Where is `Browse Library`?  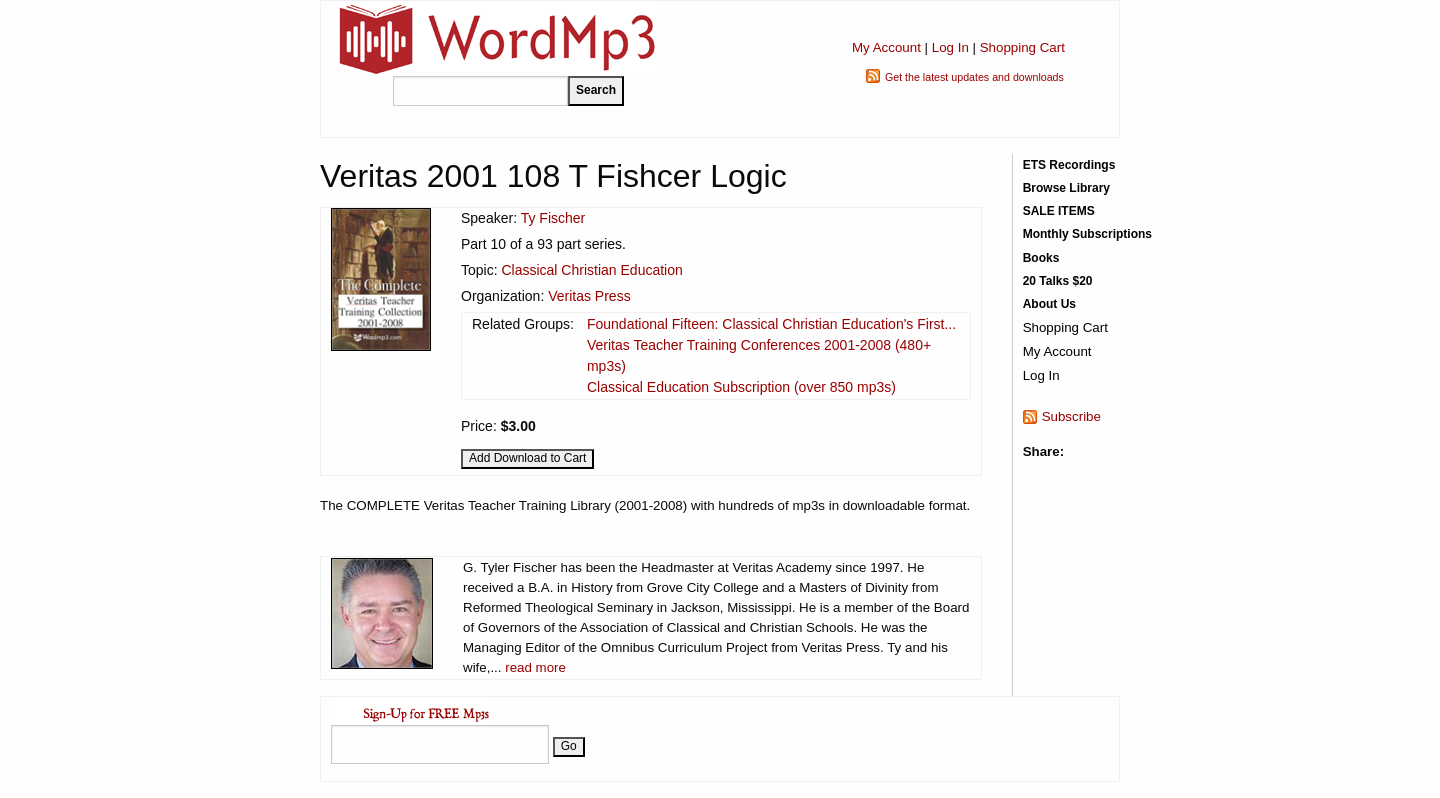 Browse Library is located at coordinates (1066, 188).